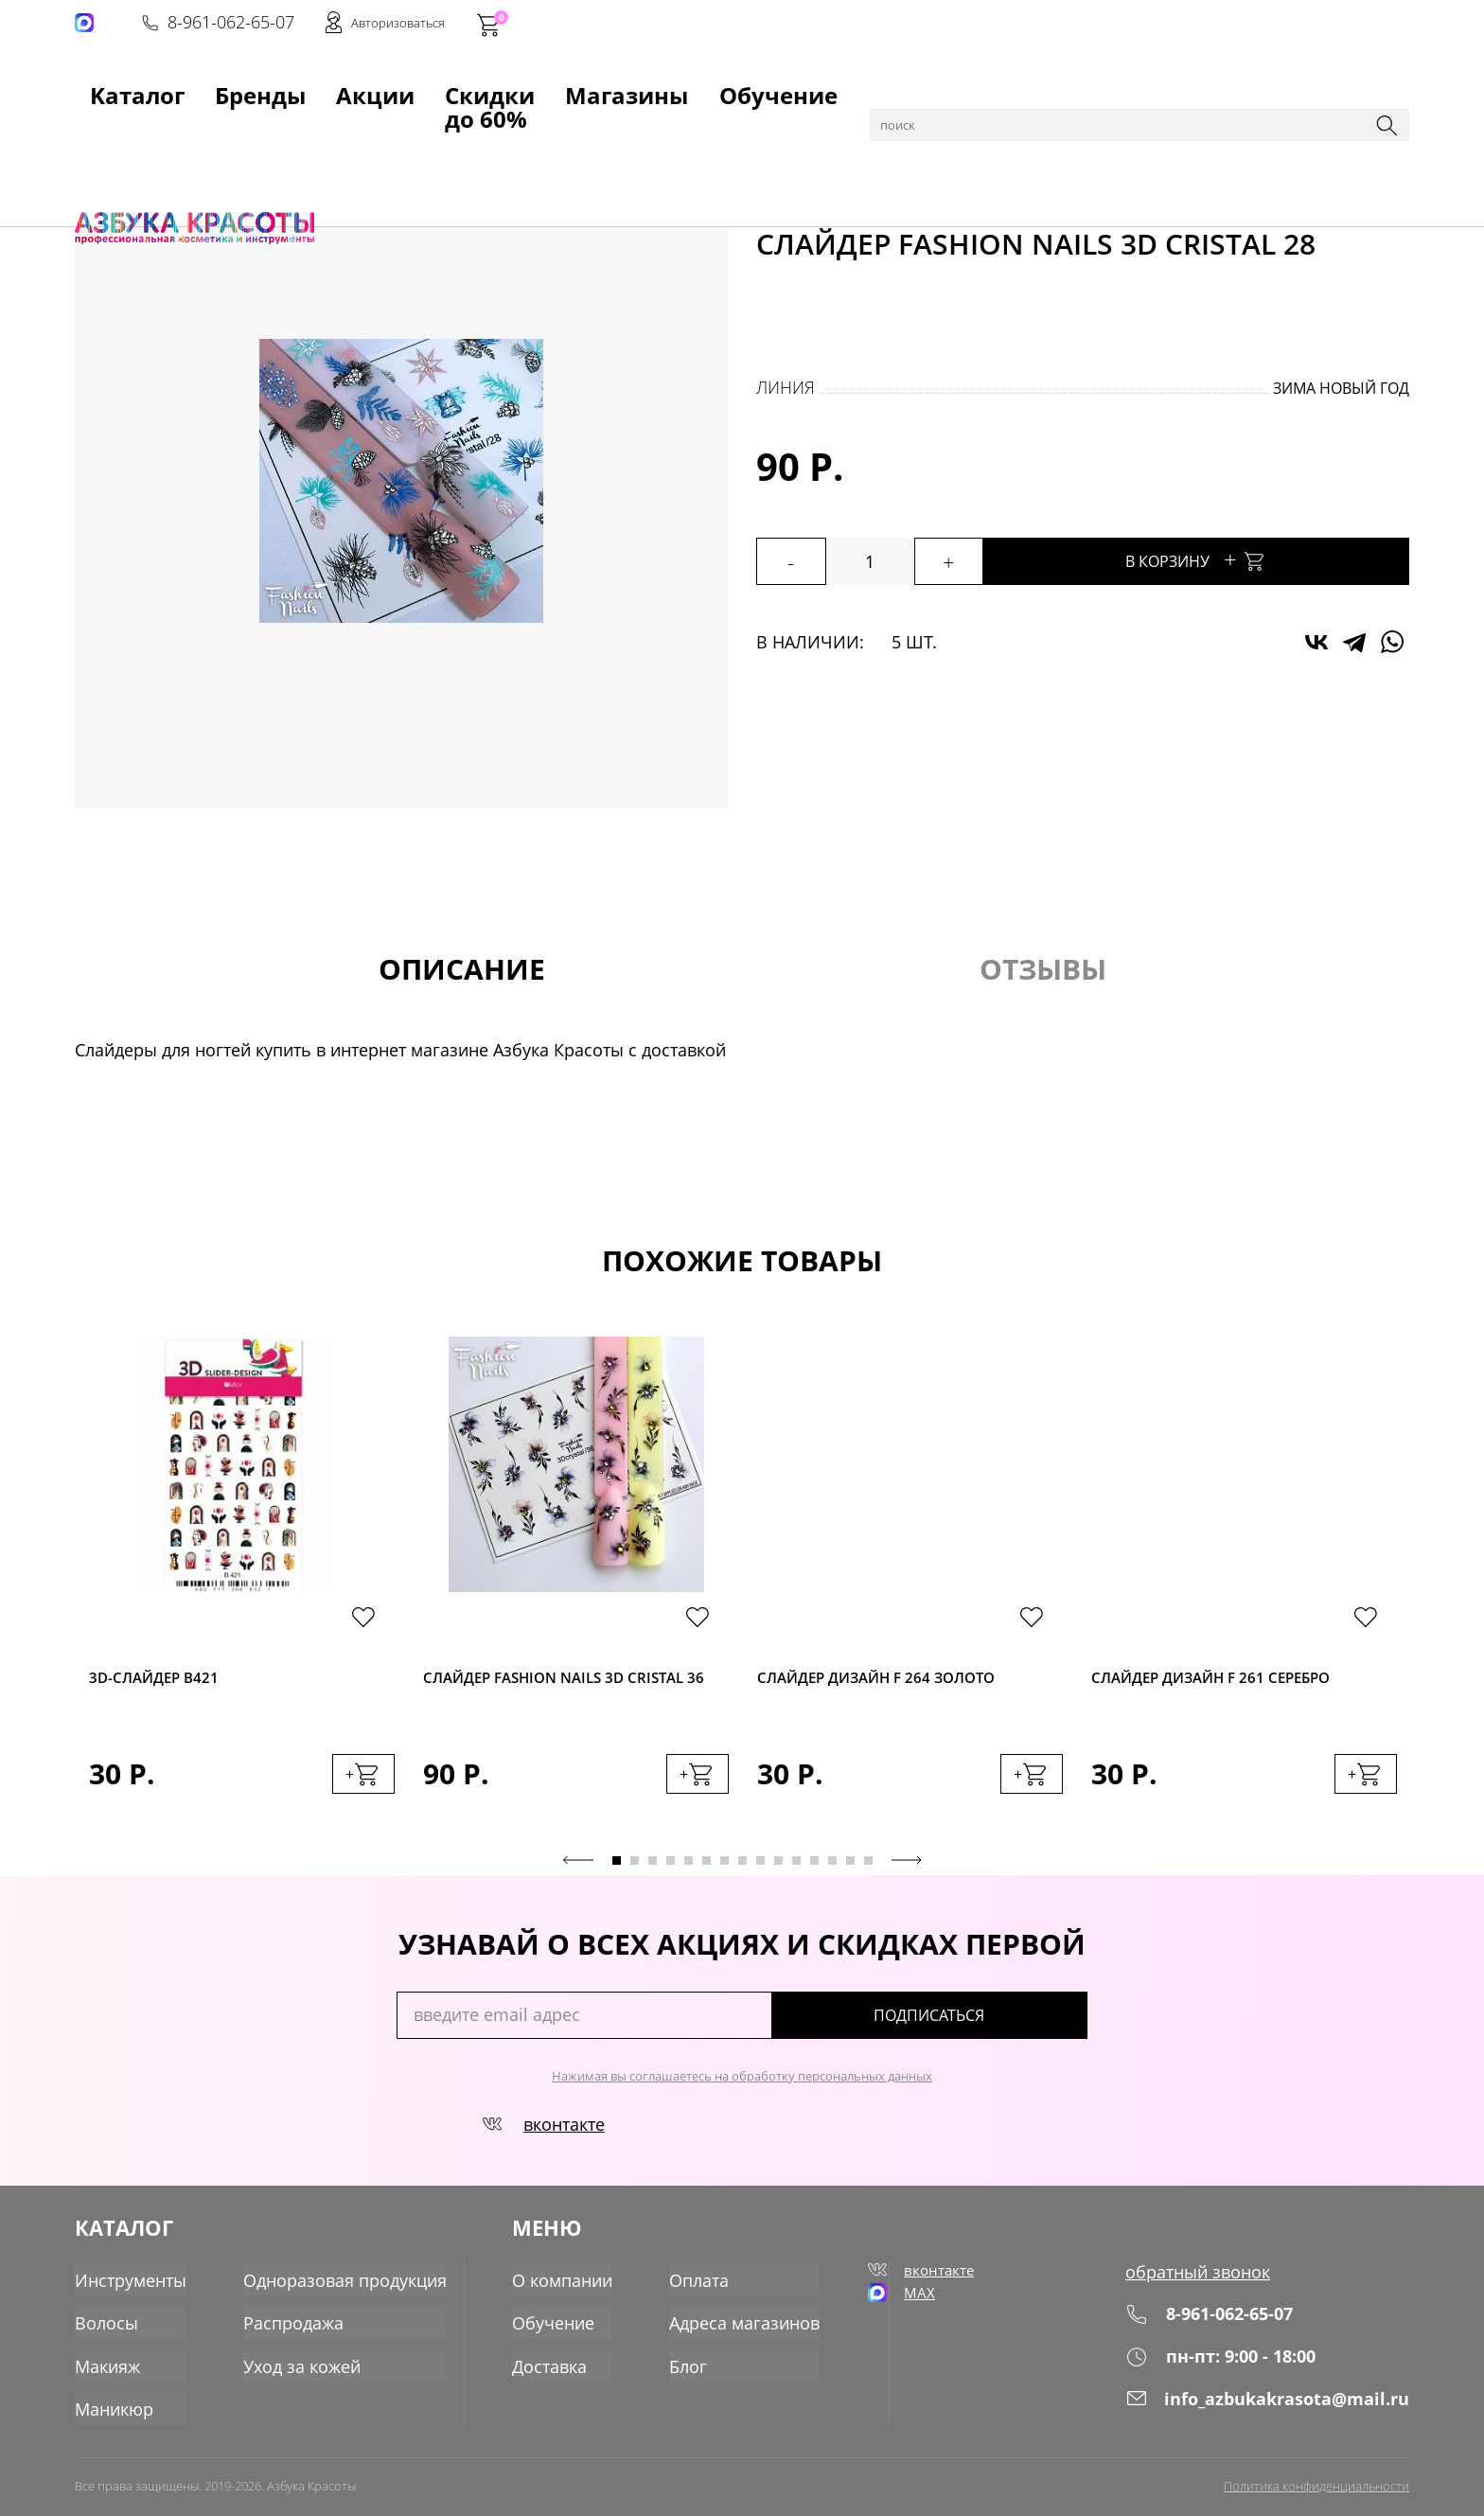  I want to click on 1 [tab], so click(616, 1878).